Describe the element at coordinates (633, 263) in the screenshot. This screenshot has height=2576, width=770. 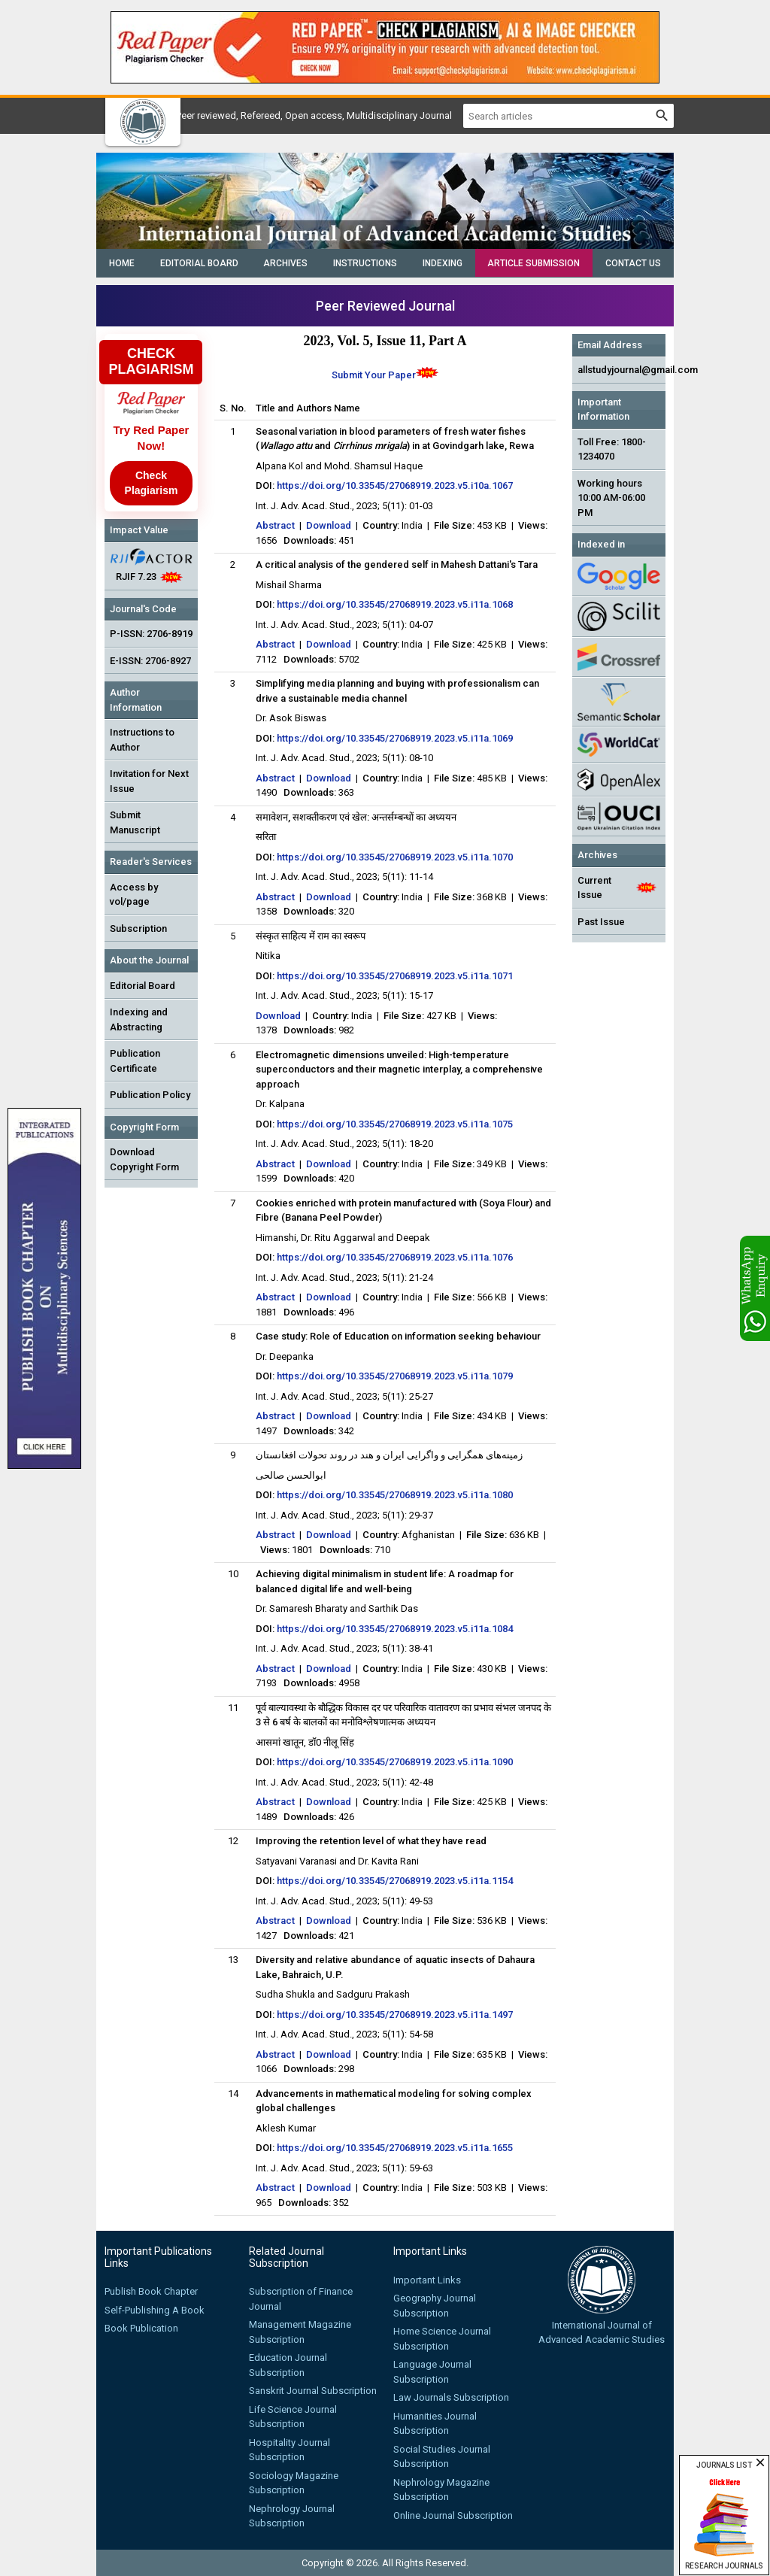
I see `Contact Us` at that location.